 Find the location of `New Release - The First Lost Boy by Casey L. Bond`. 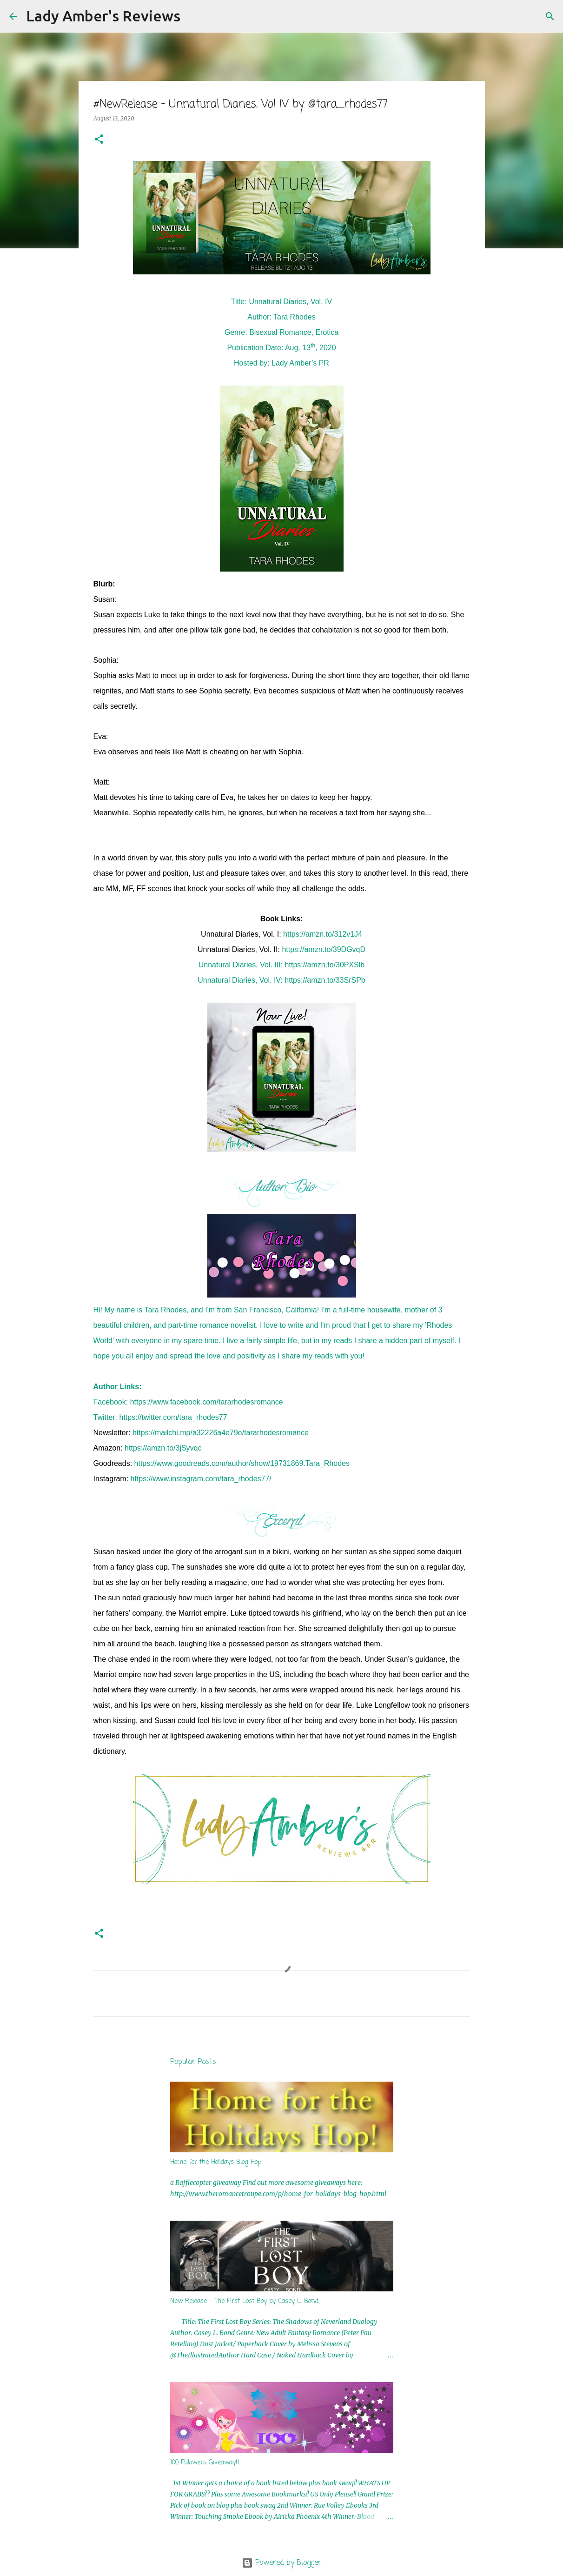

New Release - The First Lost Boy by Casey L. Bond is located at coordinates (244, 2301).